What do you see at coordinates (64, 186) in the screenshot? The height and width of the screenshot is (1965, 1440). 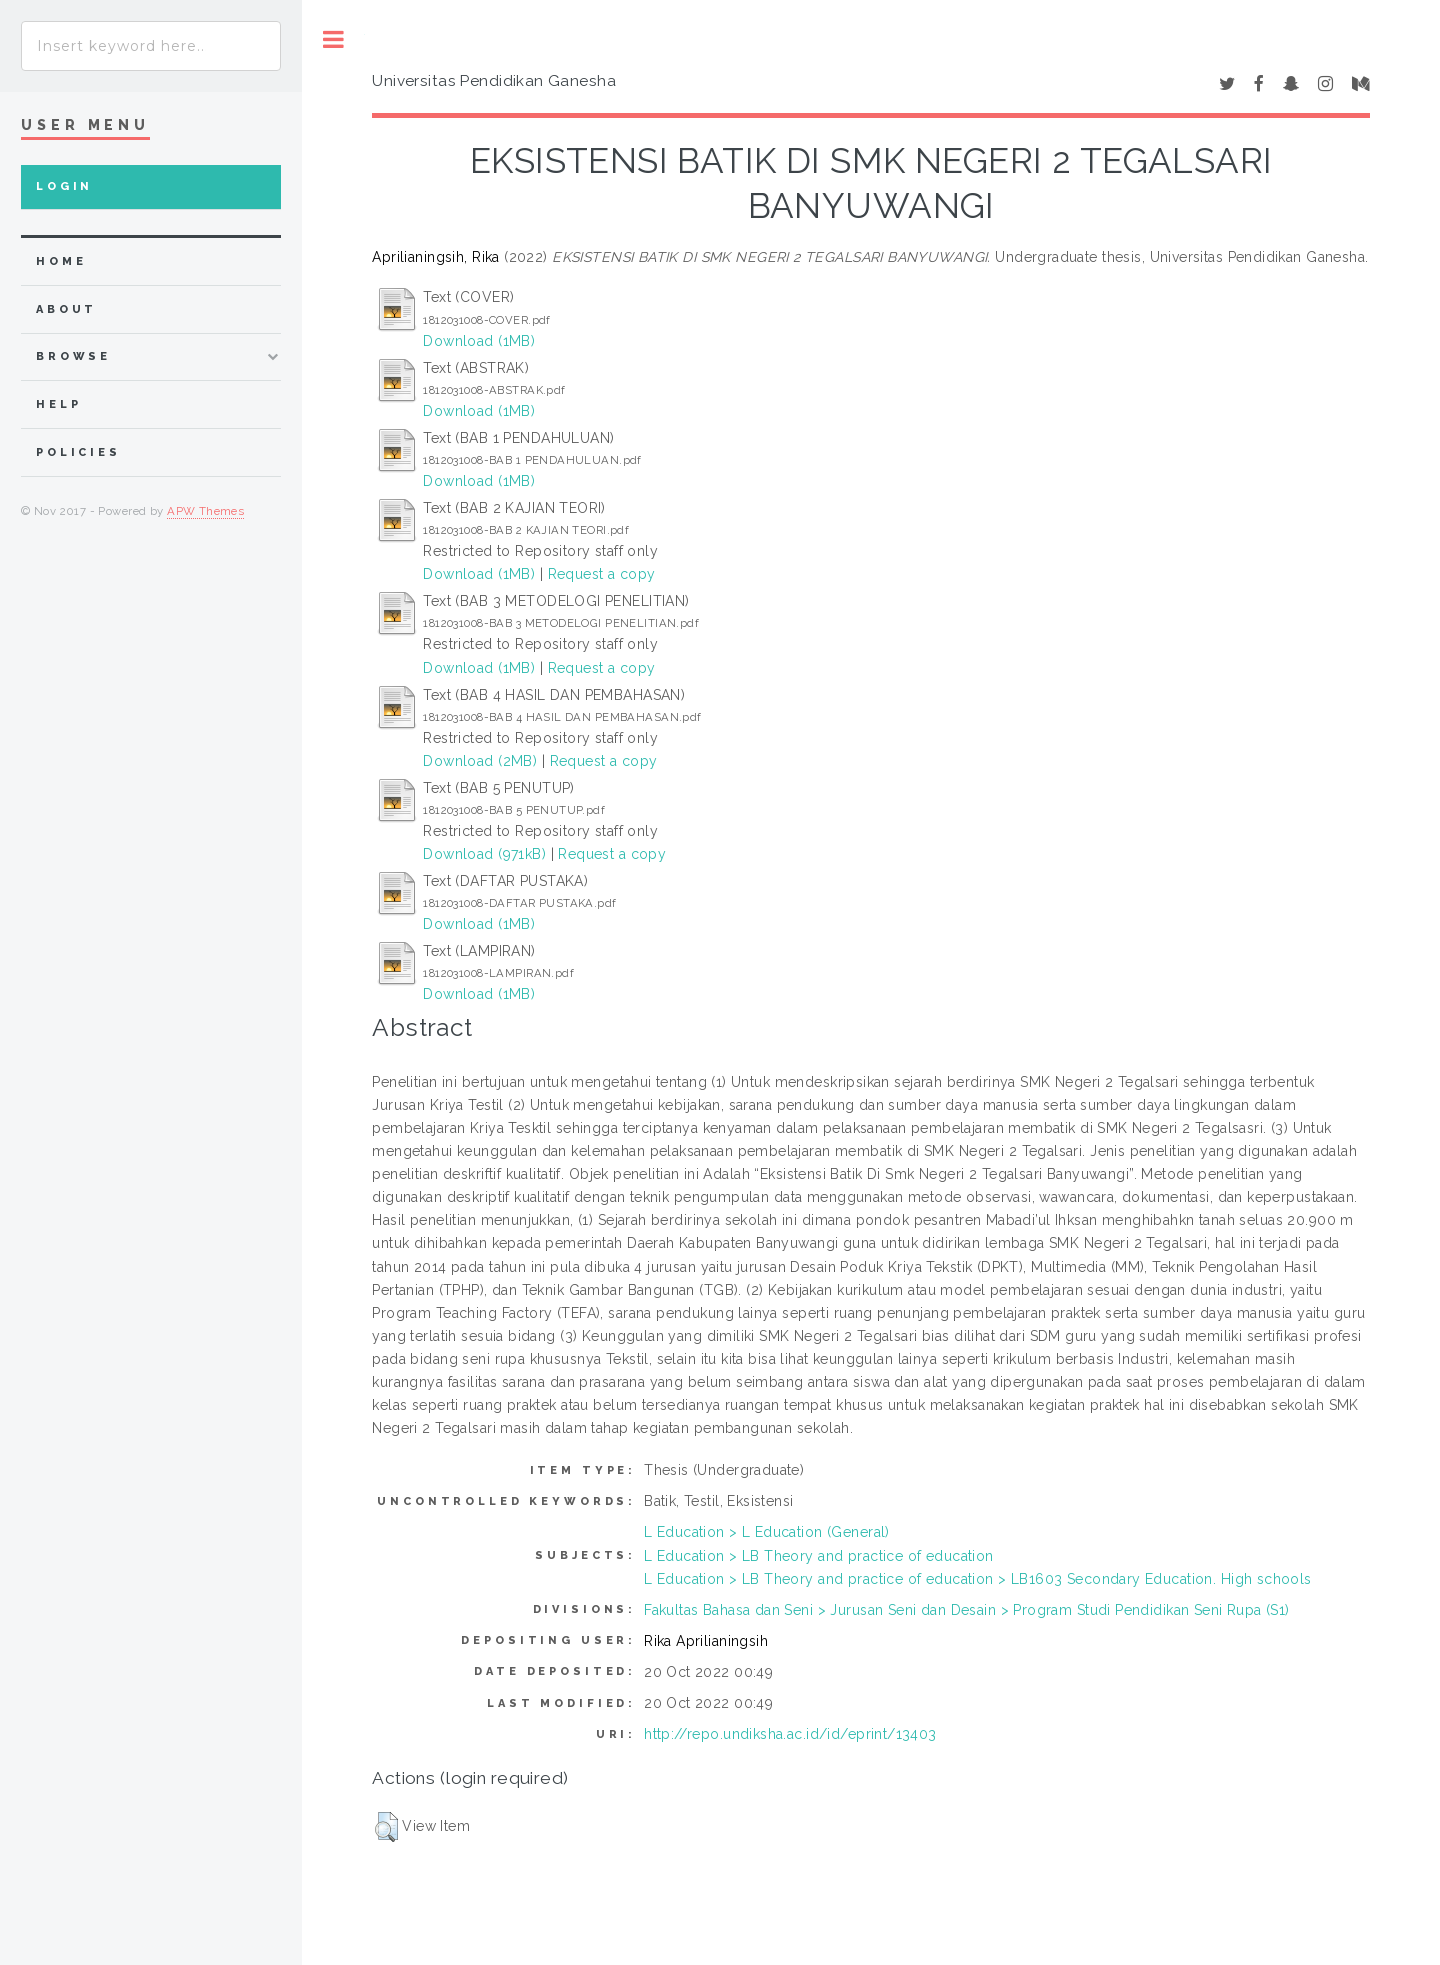 I see `Login` at bounding box center [64, 186].